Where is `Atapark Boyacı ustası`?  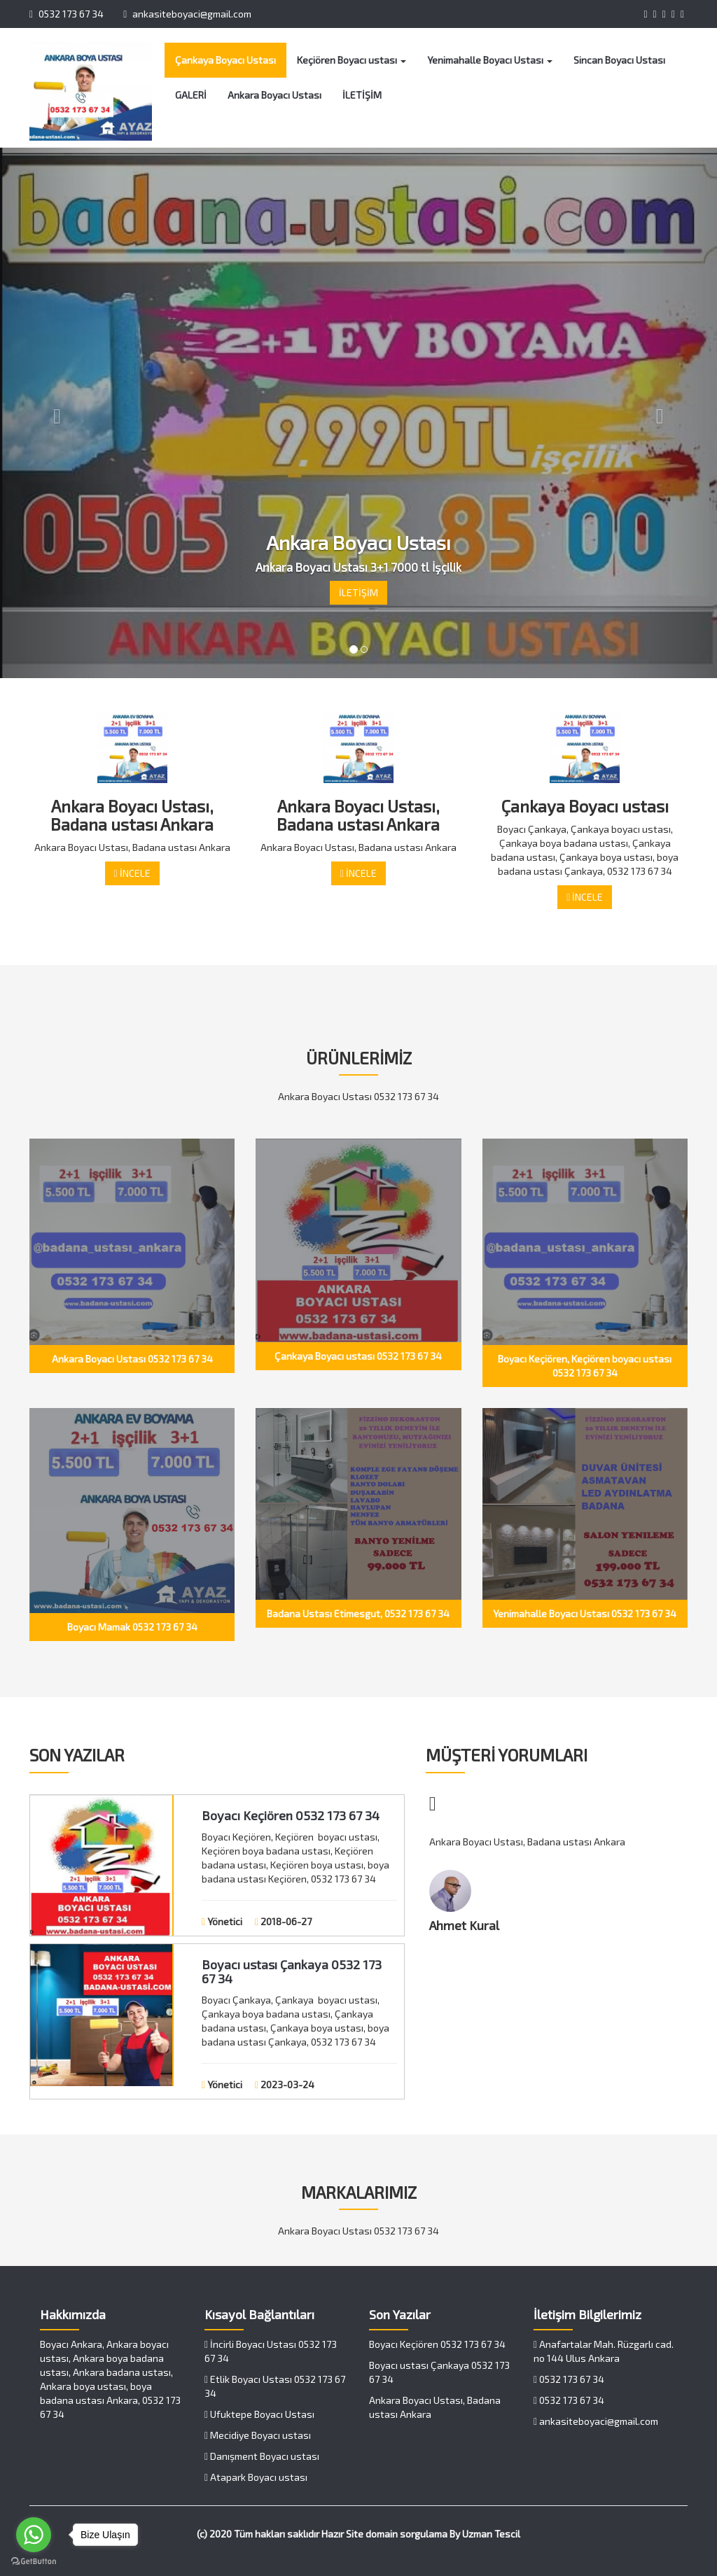 Atapark Boyacı ustası is located at coordinates (255, 2477).